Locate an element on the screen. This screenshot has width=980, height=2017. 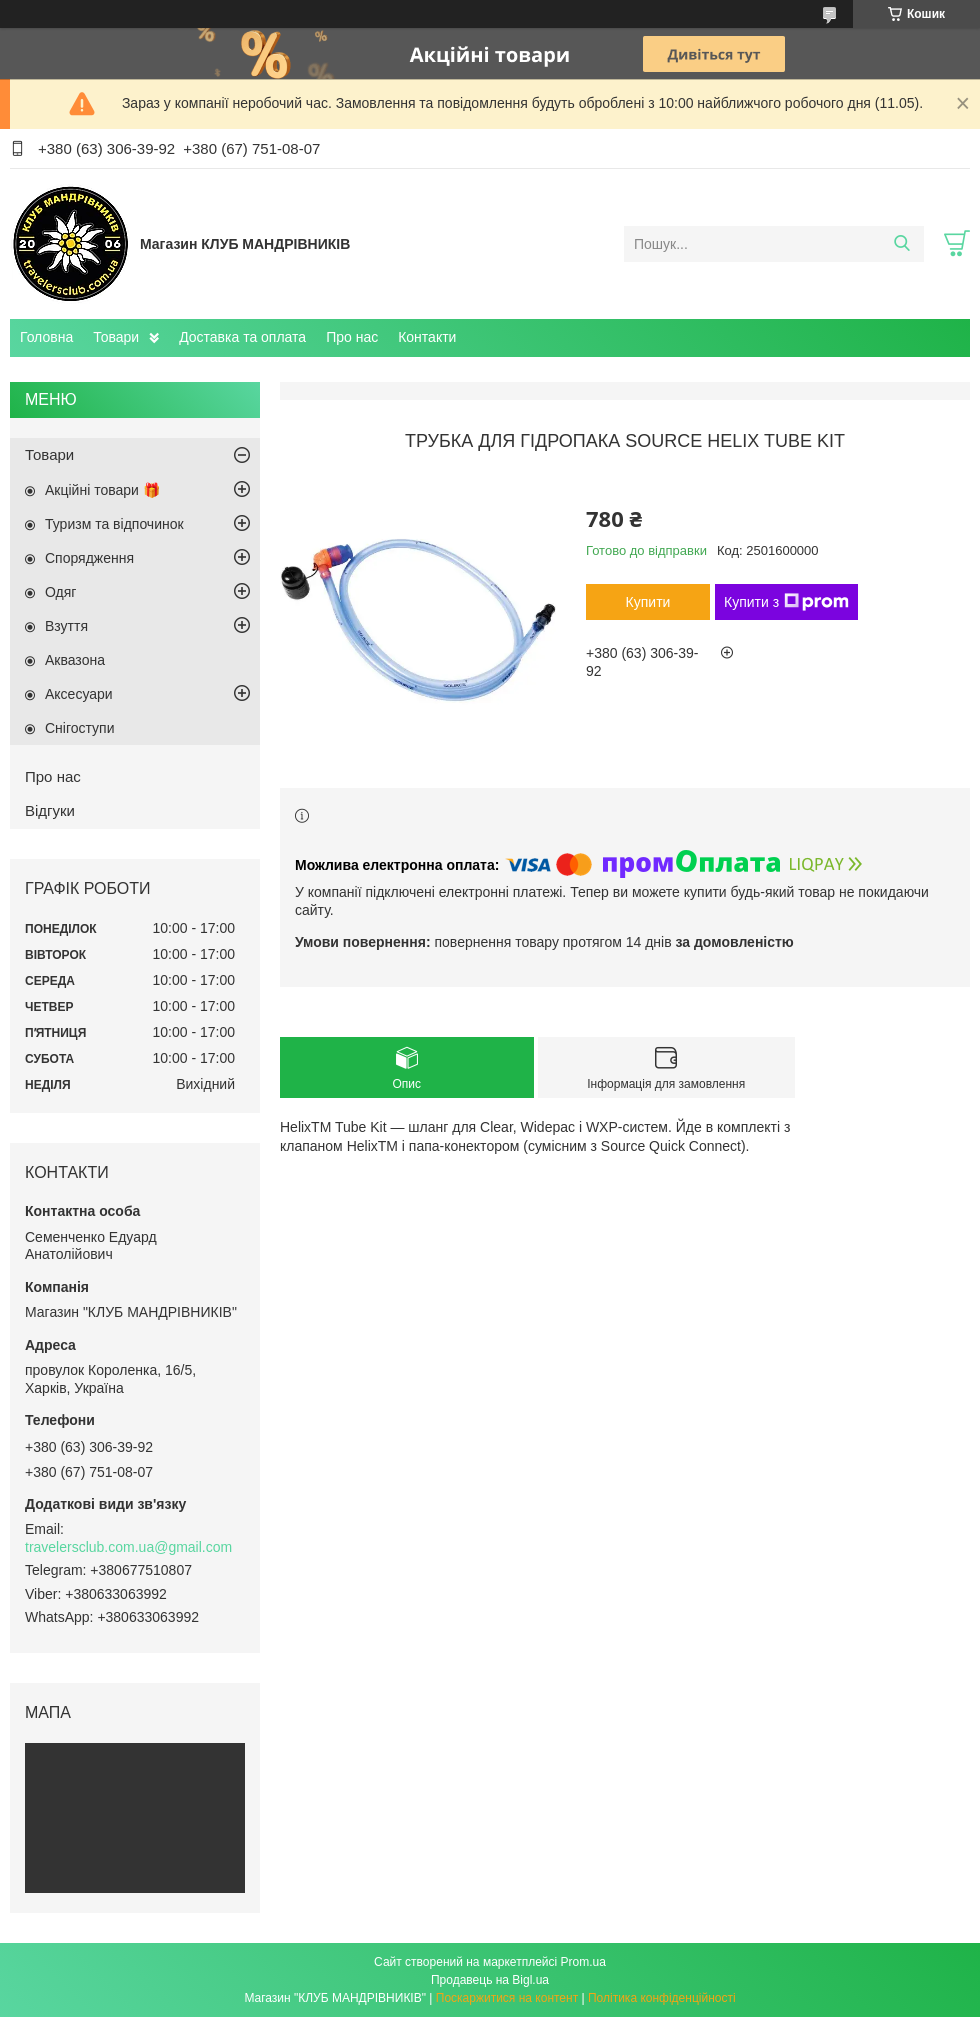
Контакти is located at coordinates (427, 337).